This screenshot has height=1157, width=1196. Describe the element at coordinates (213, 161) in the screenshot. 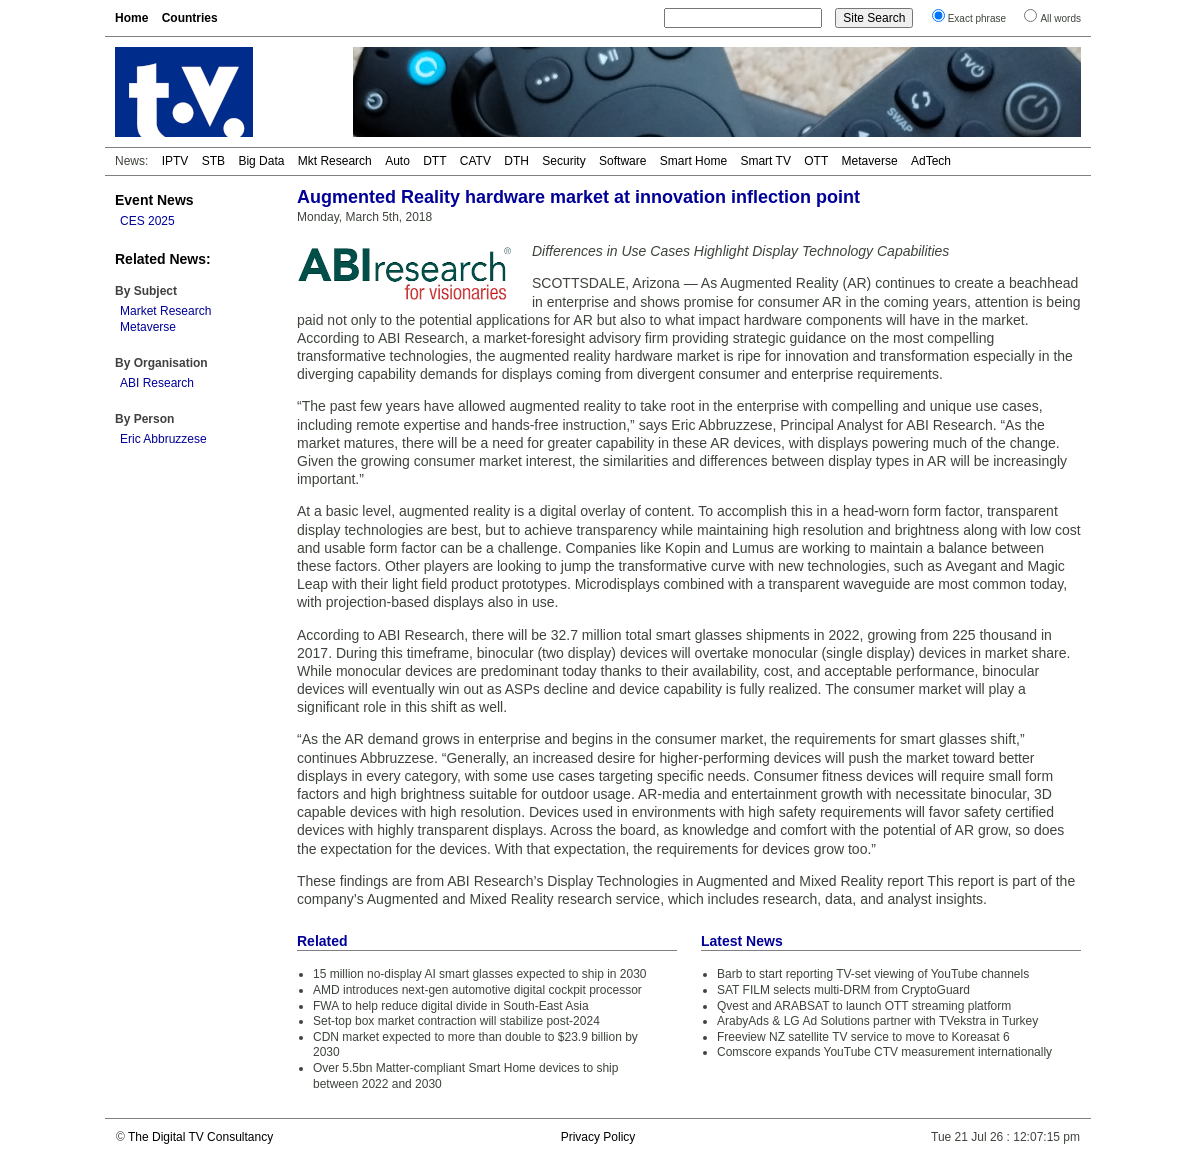

I see `STB` at that location.